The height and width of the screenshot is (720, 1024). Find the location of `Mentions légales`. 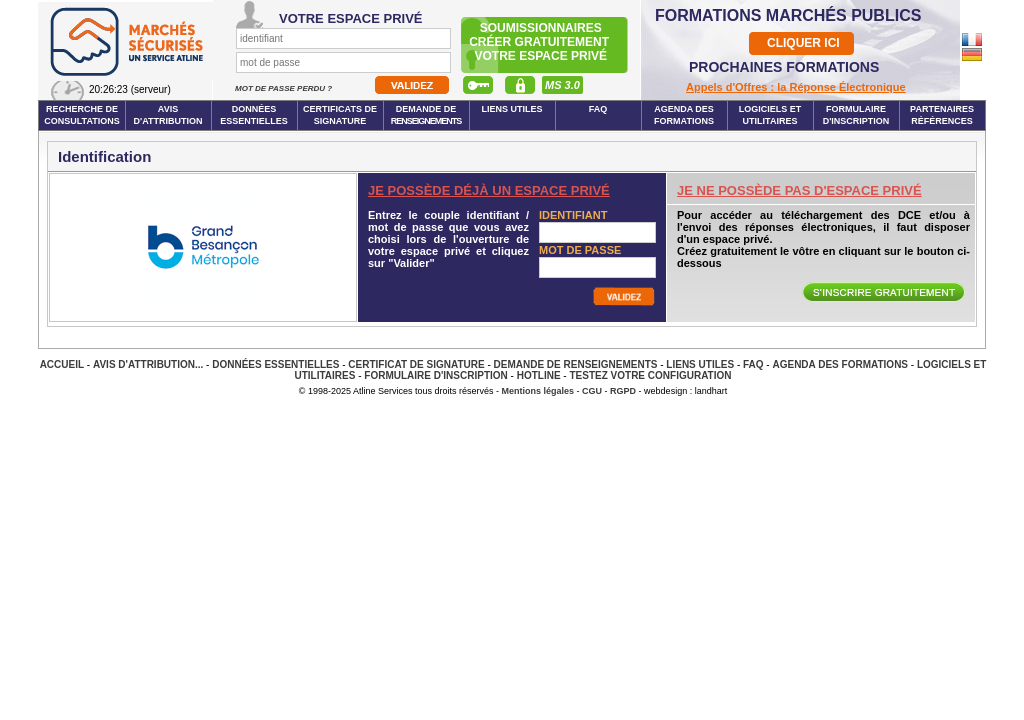

Mentions légales is located at coordinates (538, 391).